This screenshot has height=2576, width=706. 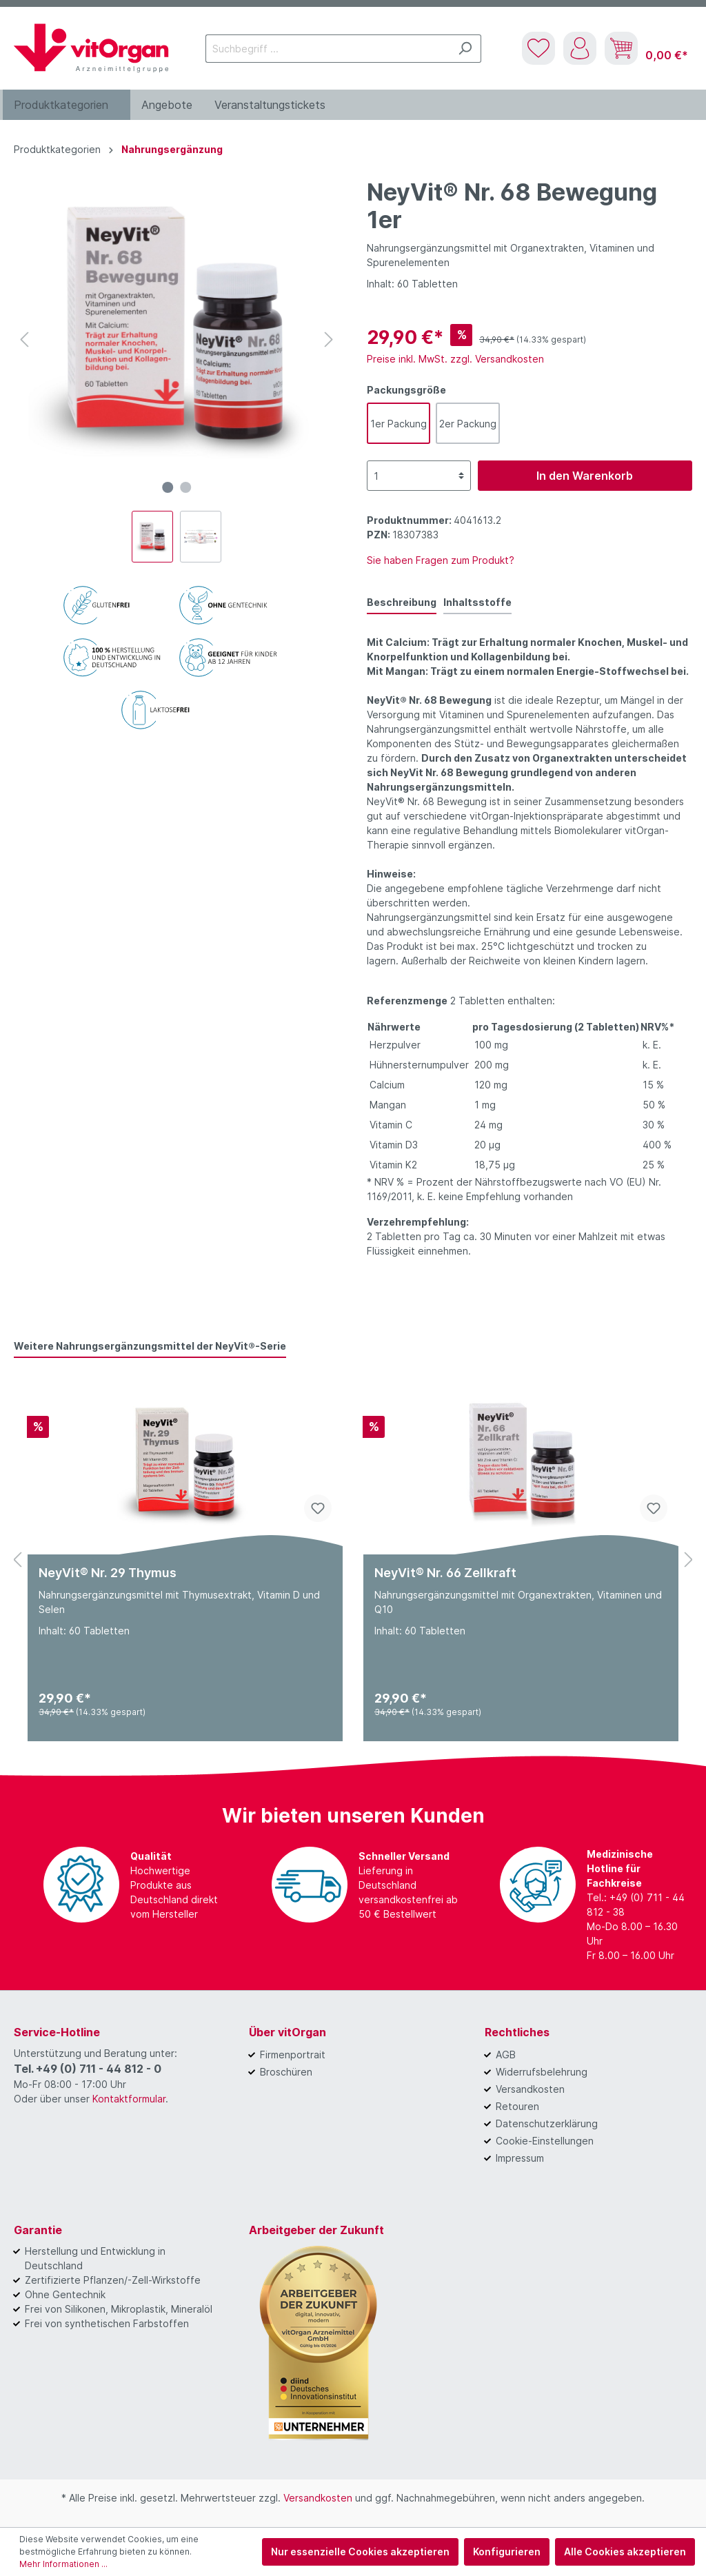 I want to click on Cookie-Einstellungen, so click(x=545, y=2141).